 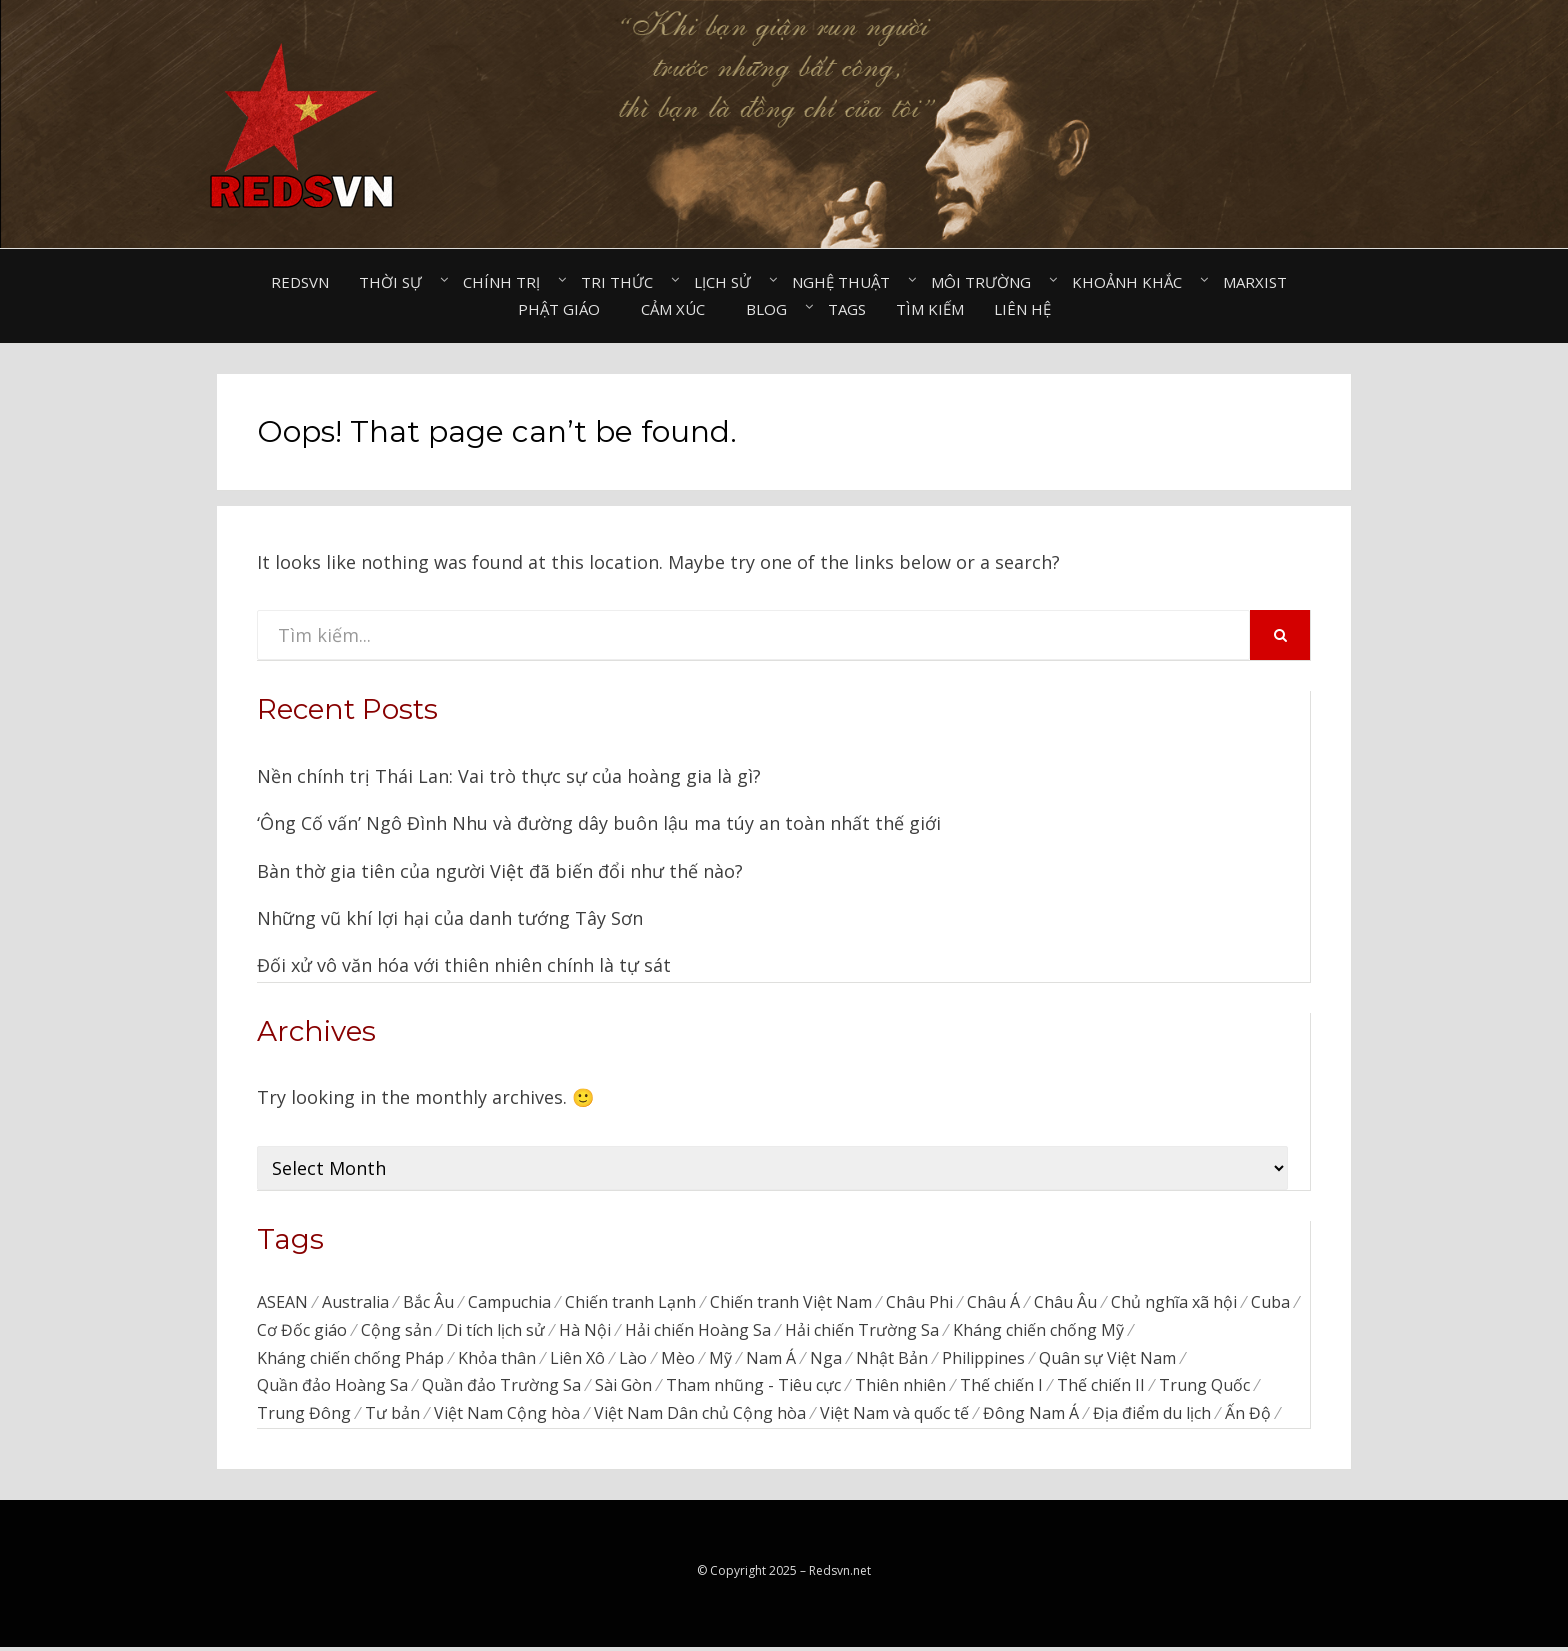 What do you see at coordinates (753, 1389) in the screenshot?
I see `Tham nhũng - Tiêu cực [Tham nhũng - Tiêu cực (237 items)]` at bounding box center [753, 1389].